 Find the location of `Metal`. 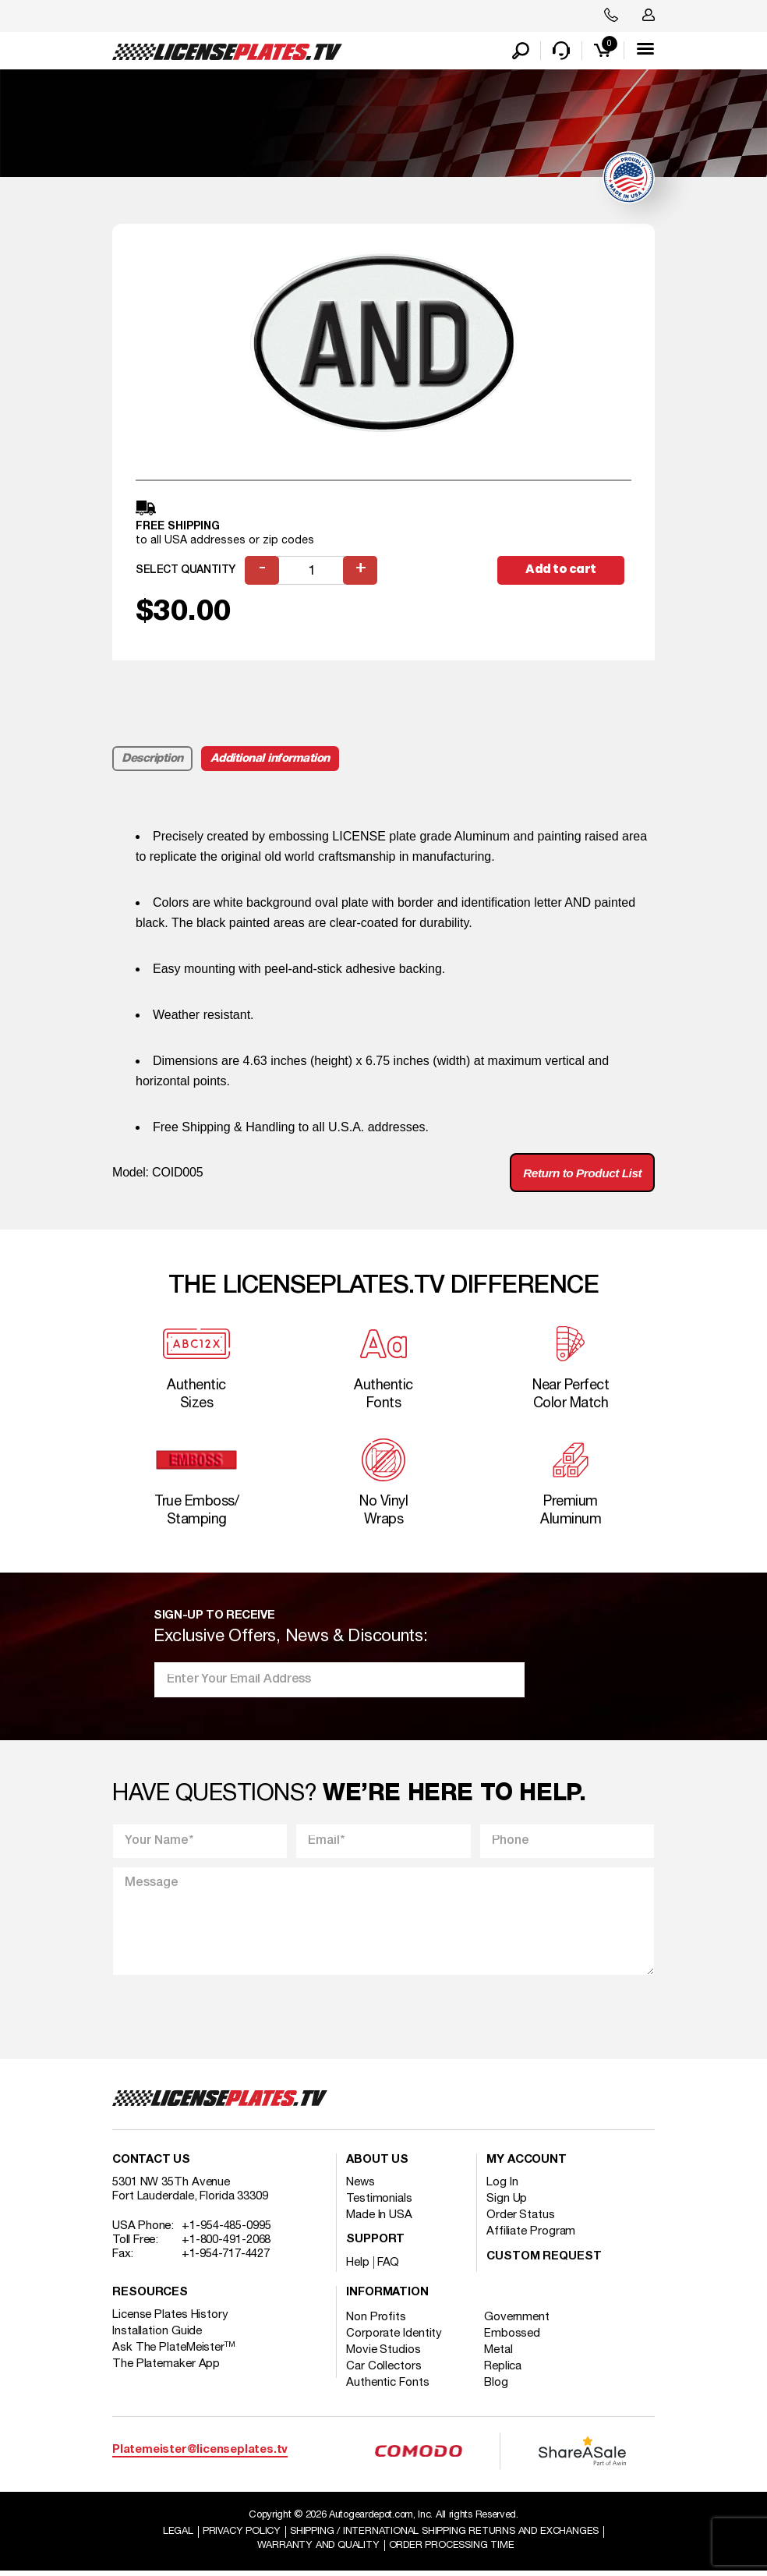

Metal is located at coordinates (500, 2353).